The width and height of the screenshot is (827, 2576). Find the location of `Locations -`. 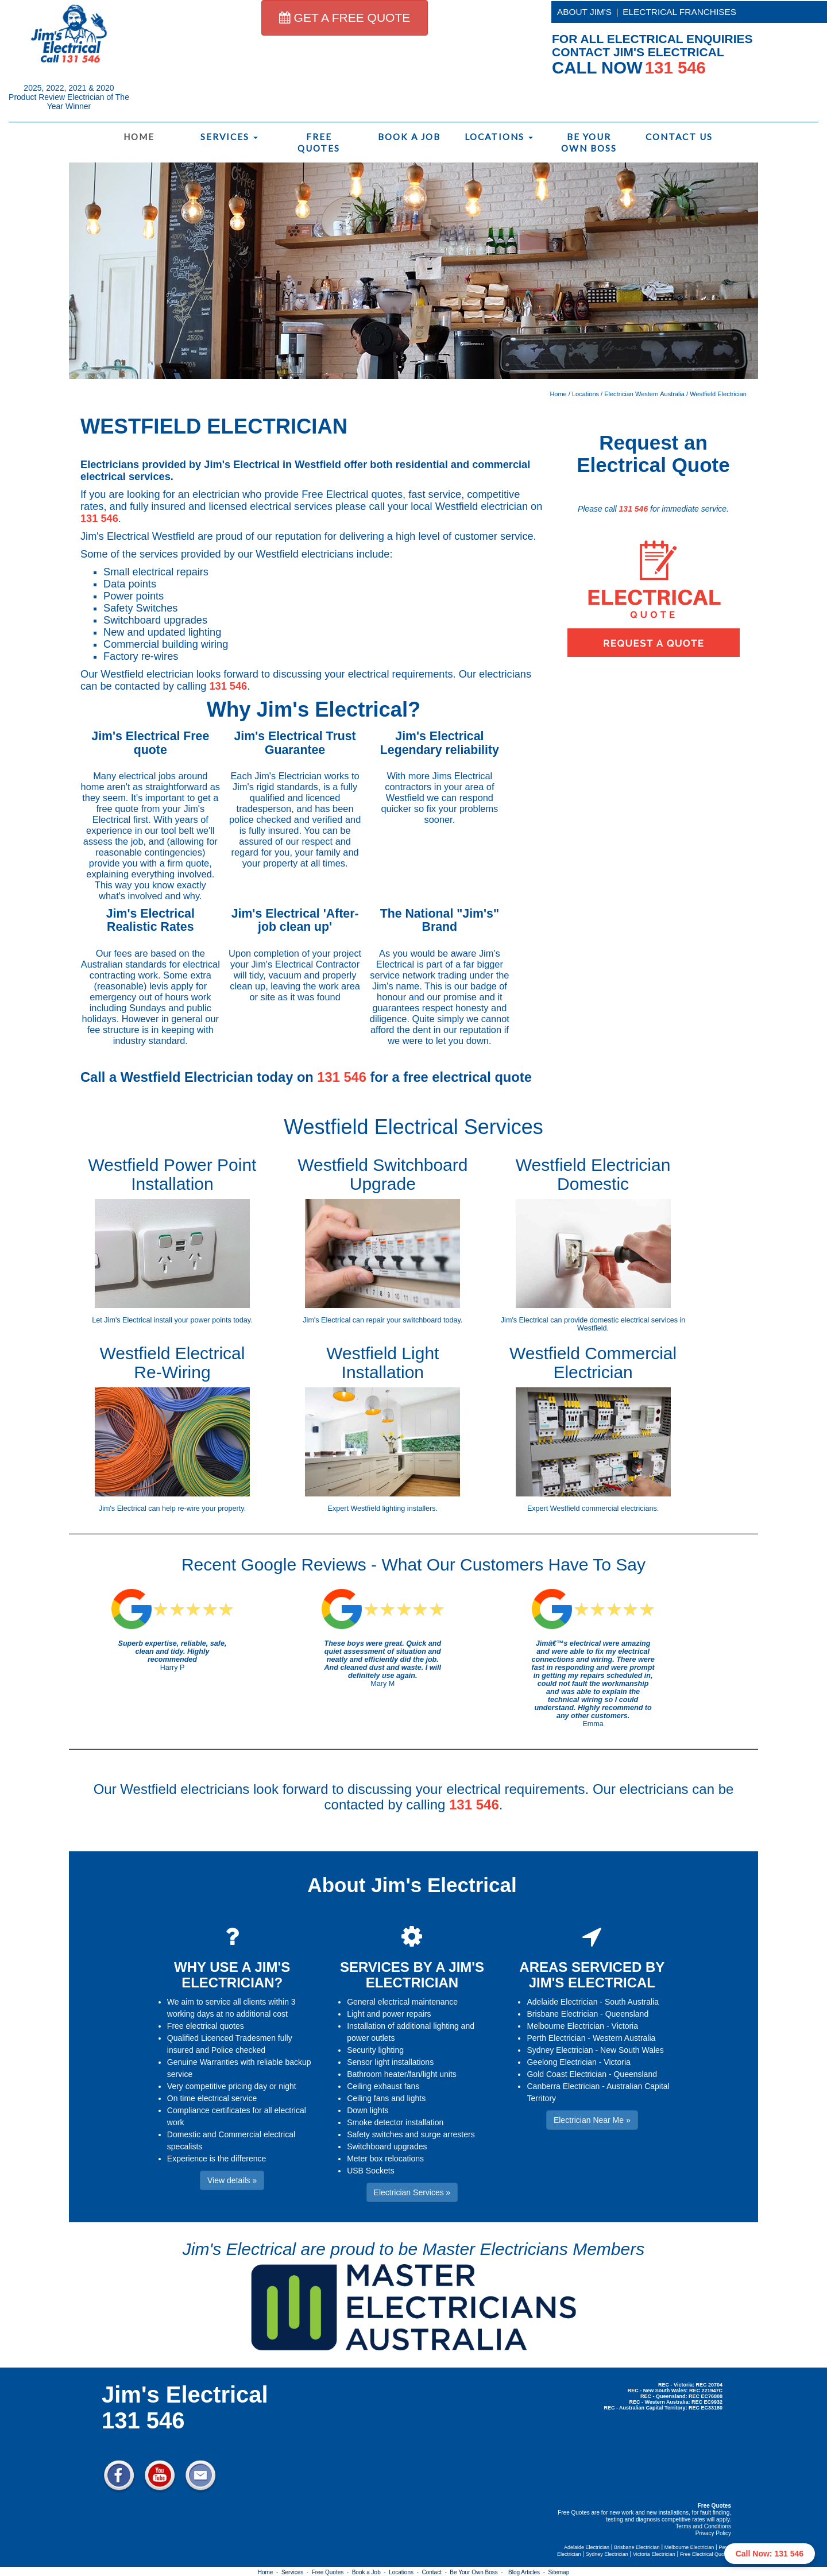

Locations - is located at coordinates (405, 2572).